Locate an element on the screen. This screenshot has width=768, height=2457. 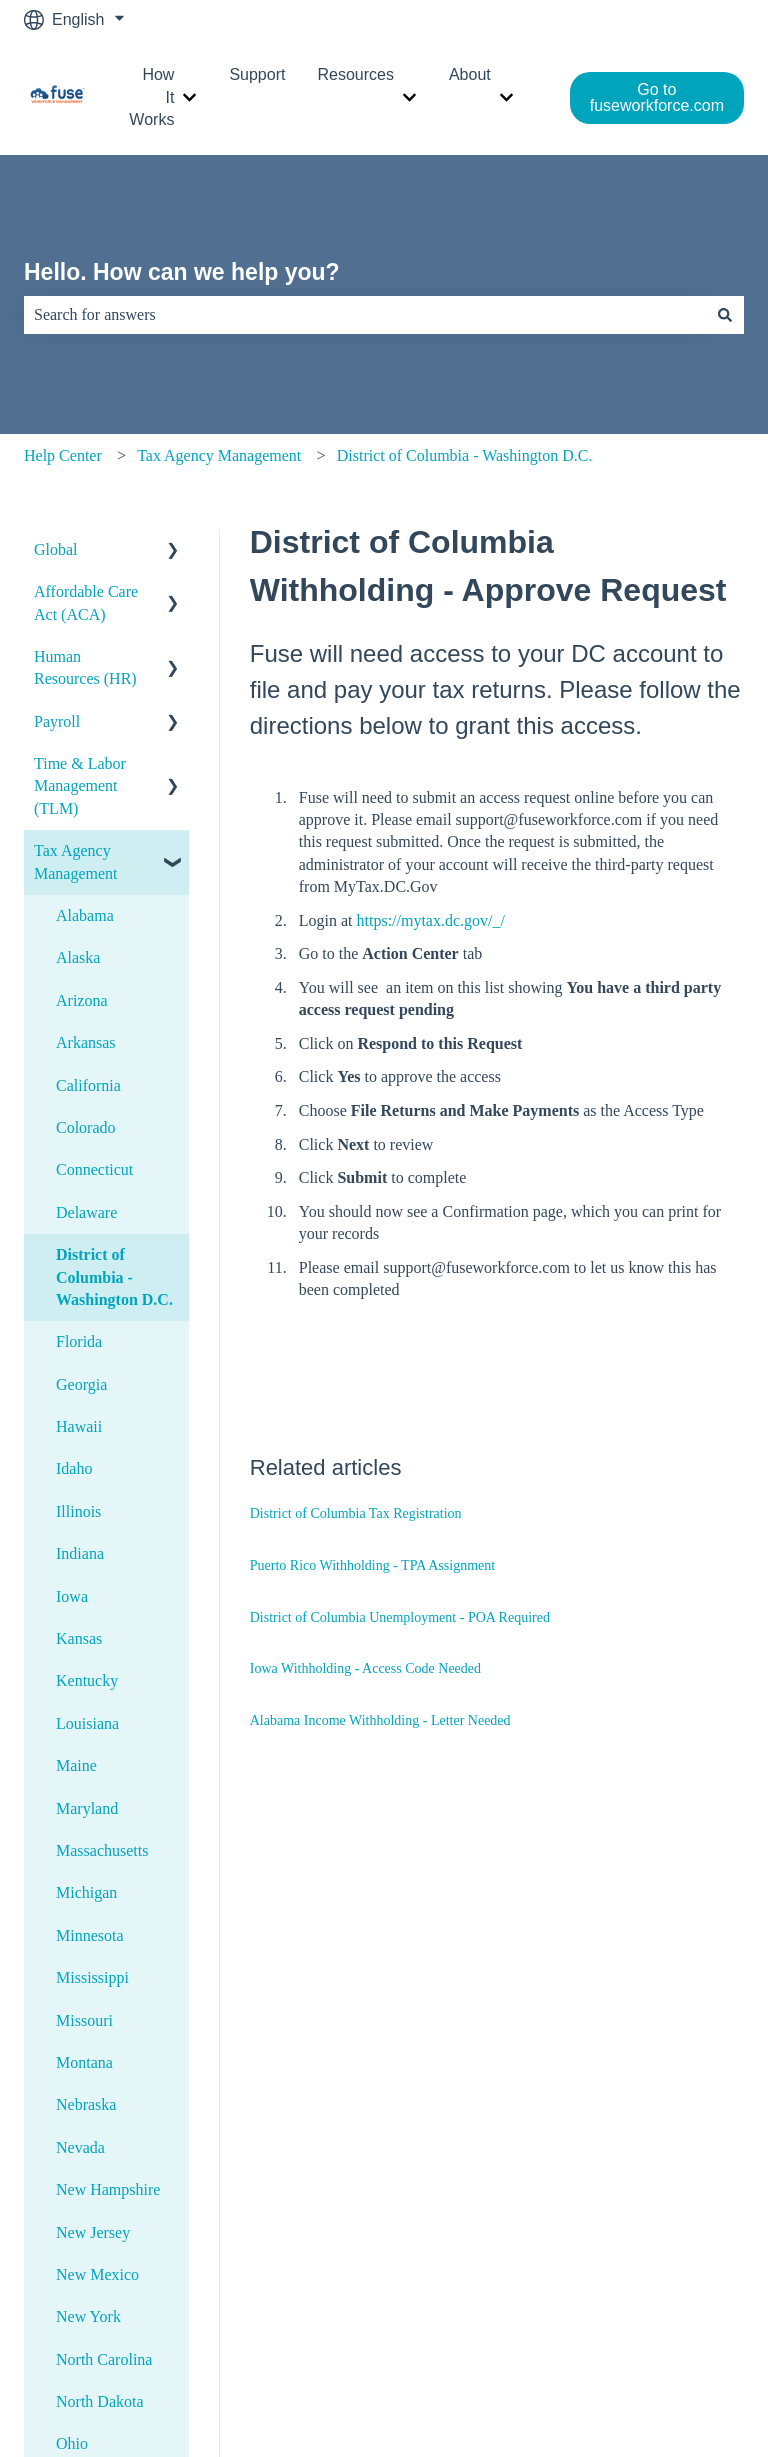
Missouri [menuitem] is located at coordinates (84, 2020).